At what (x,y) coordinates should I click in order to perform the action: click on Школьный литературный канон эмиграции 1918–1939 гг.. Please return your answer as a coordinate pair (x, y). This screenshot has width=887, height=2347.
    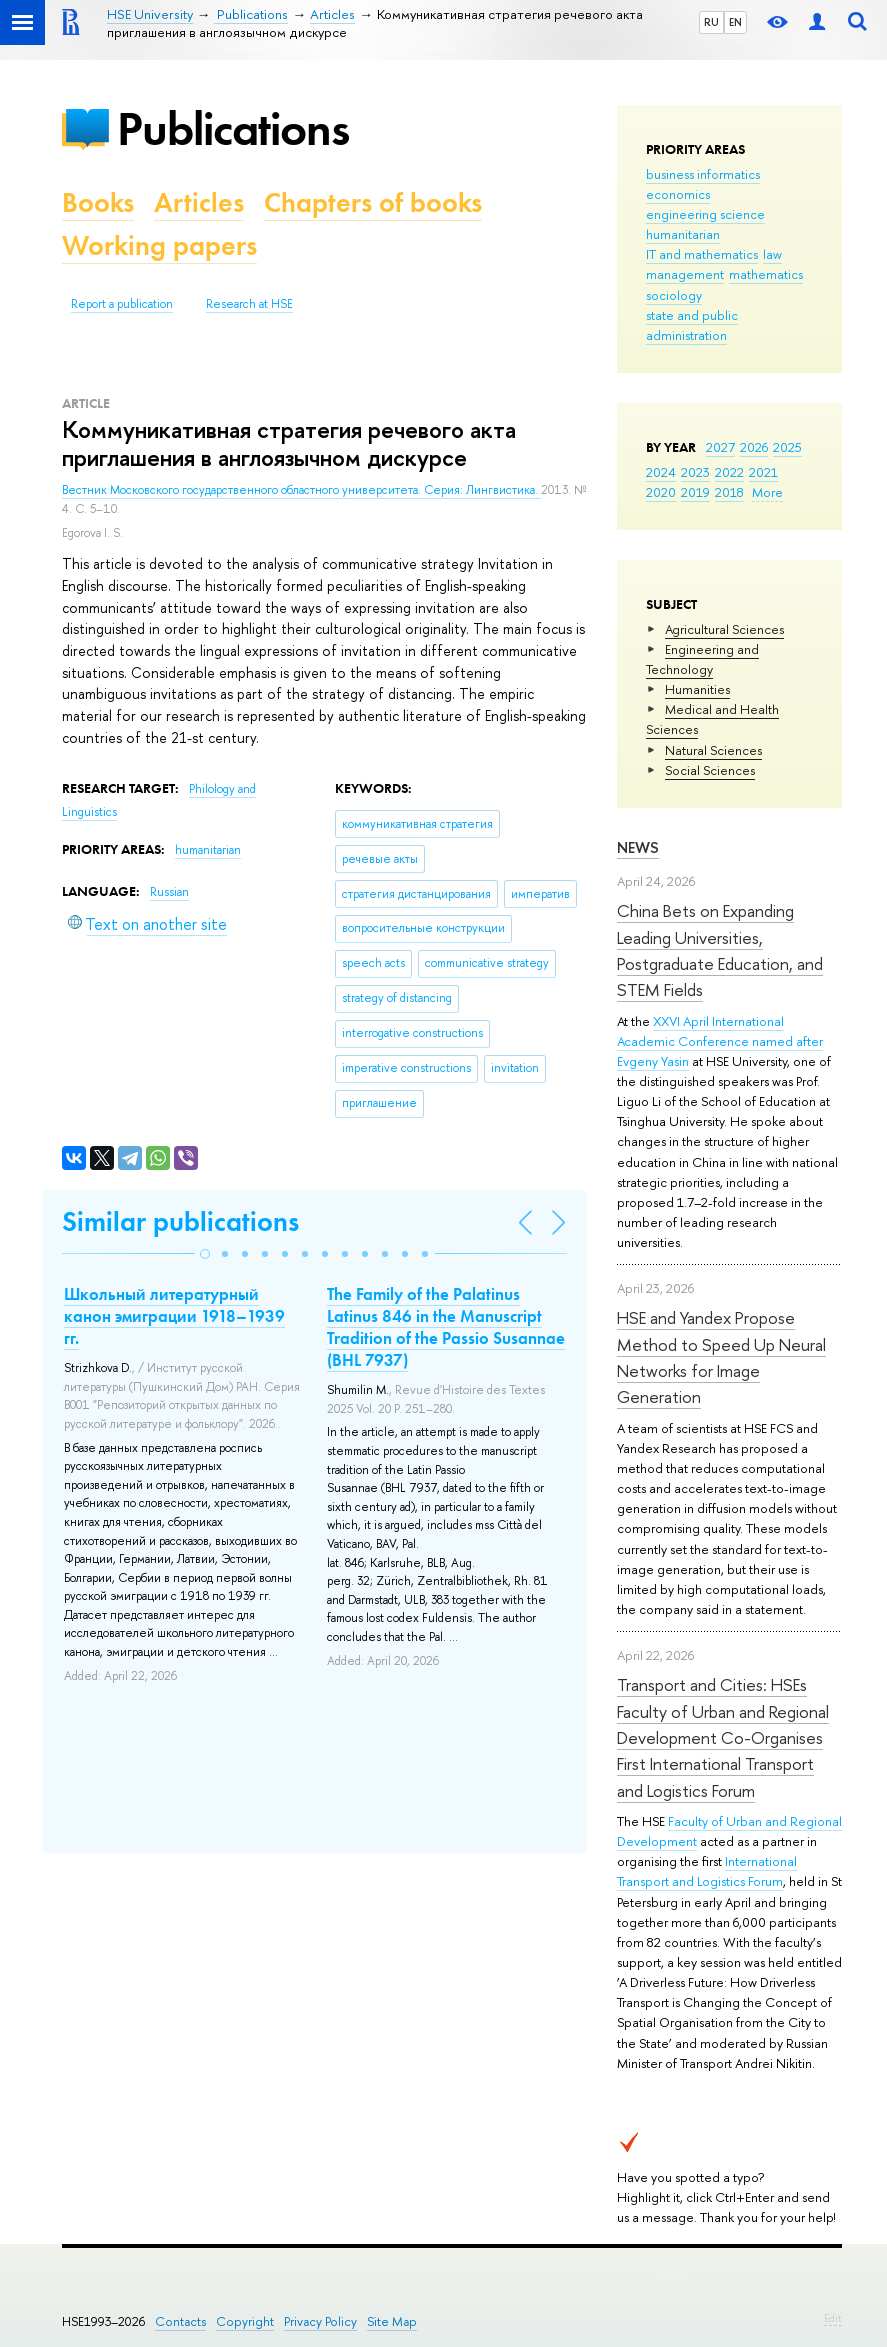
    Looking at the image, I should click on (174, 1316).